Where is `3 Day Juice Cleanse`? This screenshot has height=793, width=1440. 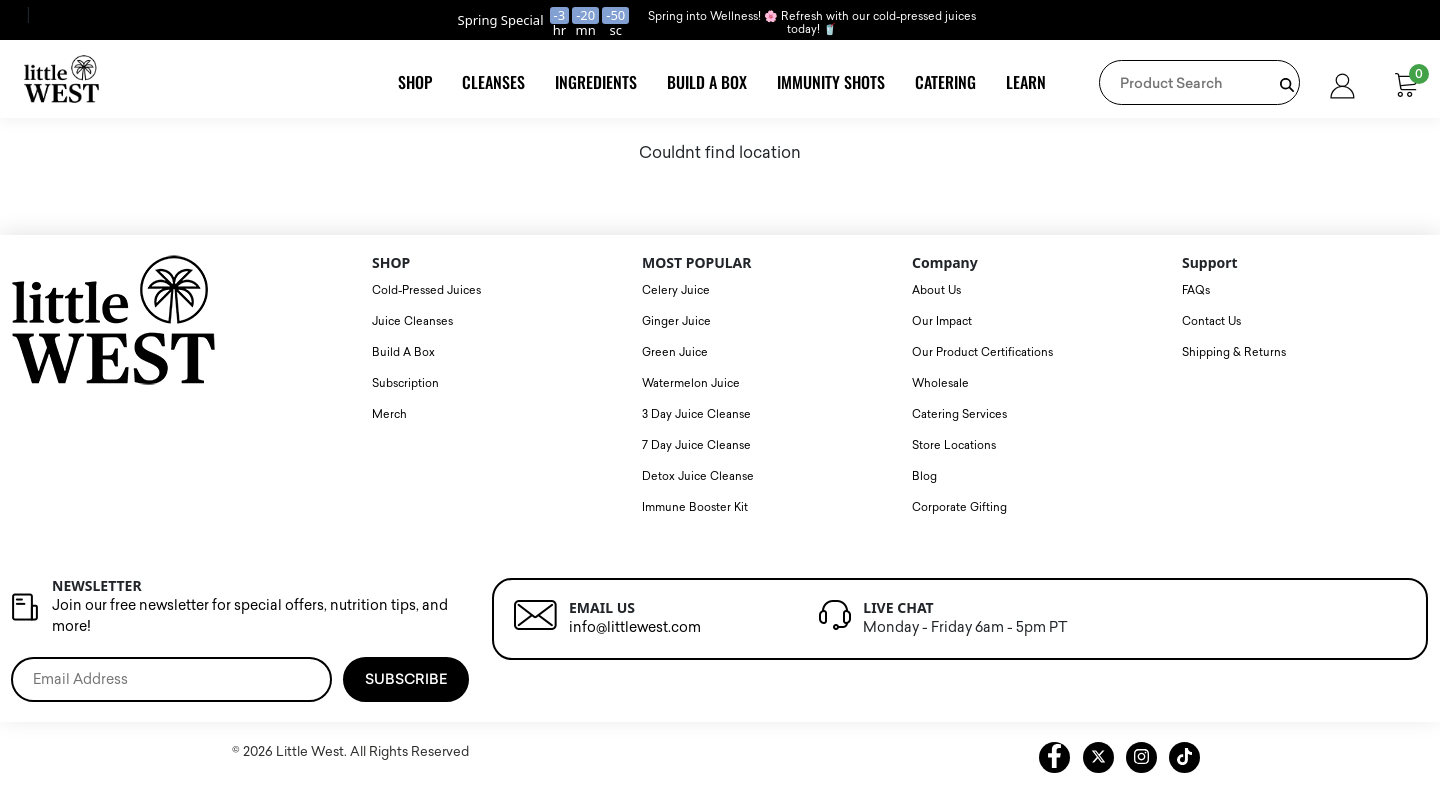 3 Day Juice Cleanse is located at coordinates (696, 414).